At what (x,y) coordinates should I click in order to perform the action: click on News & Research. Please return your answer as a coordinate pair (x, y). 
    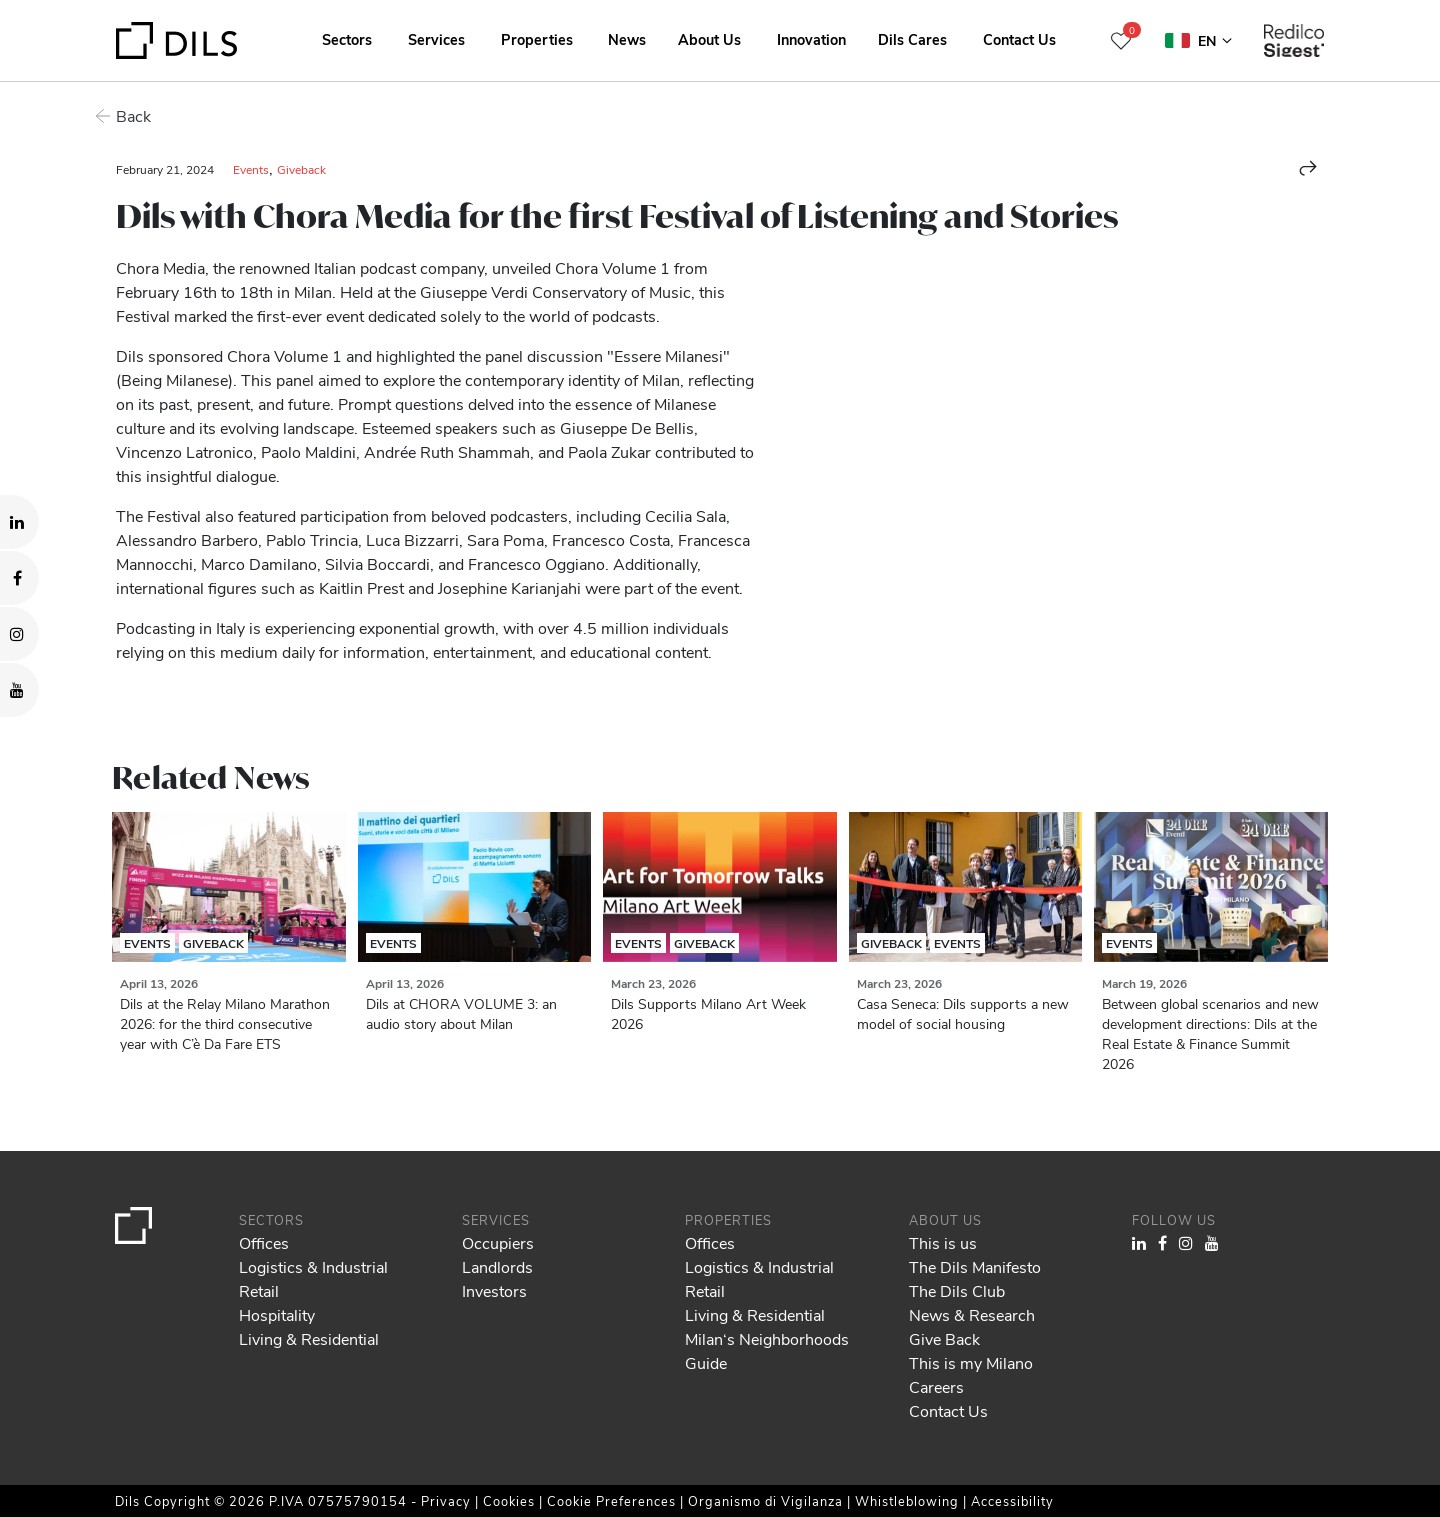
    Looking at the image, I should click on (972, 1314).